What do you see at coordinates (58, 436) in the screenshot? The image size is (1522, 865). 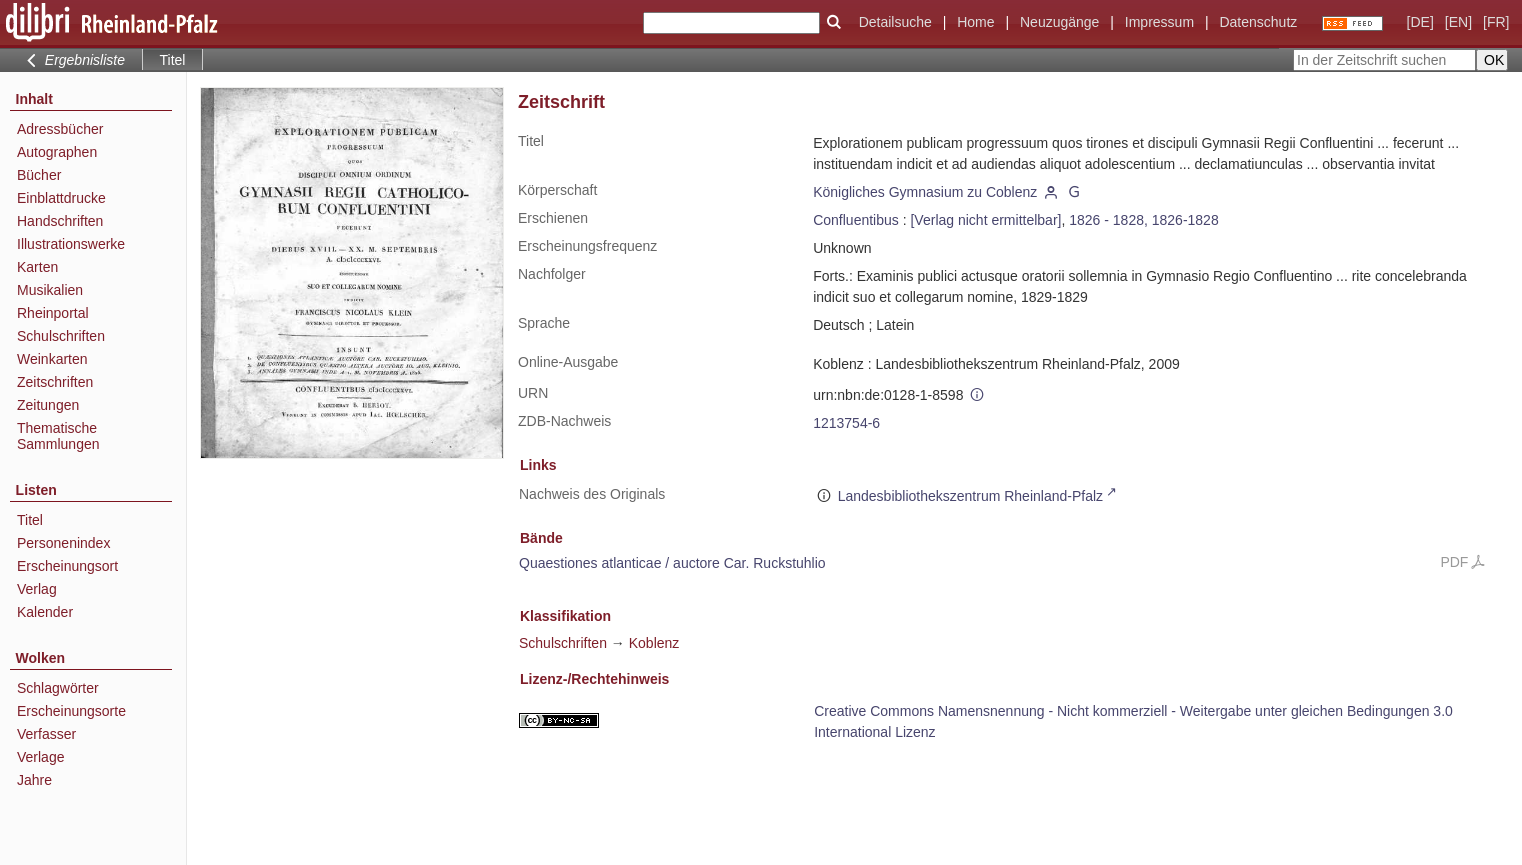 I see `Thematische Sammlungen` at bounding box center [58, 436].